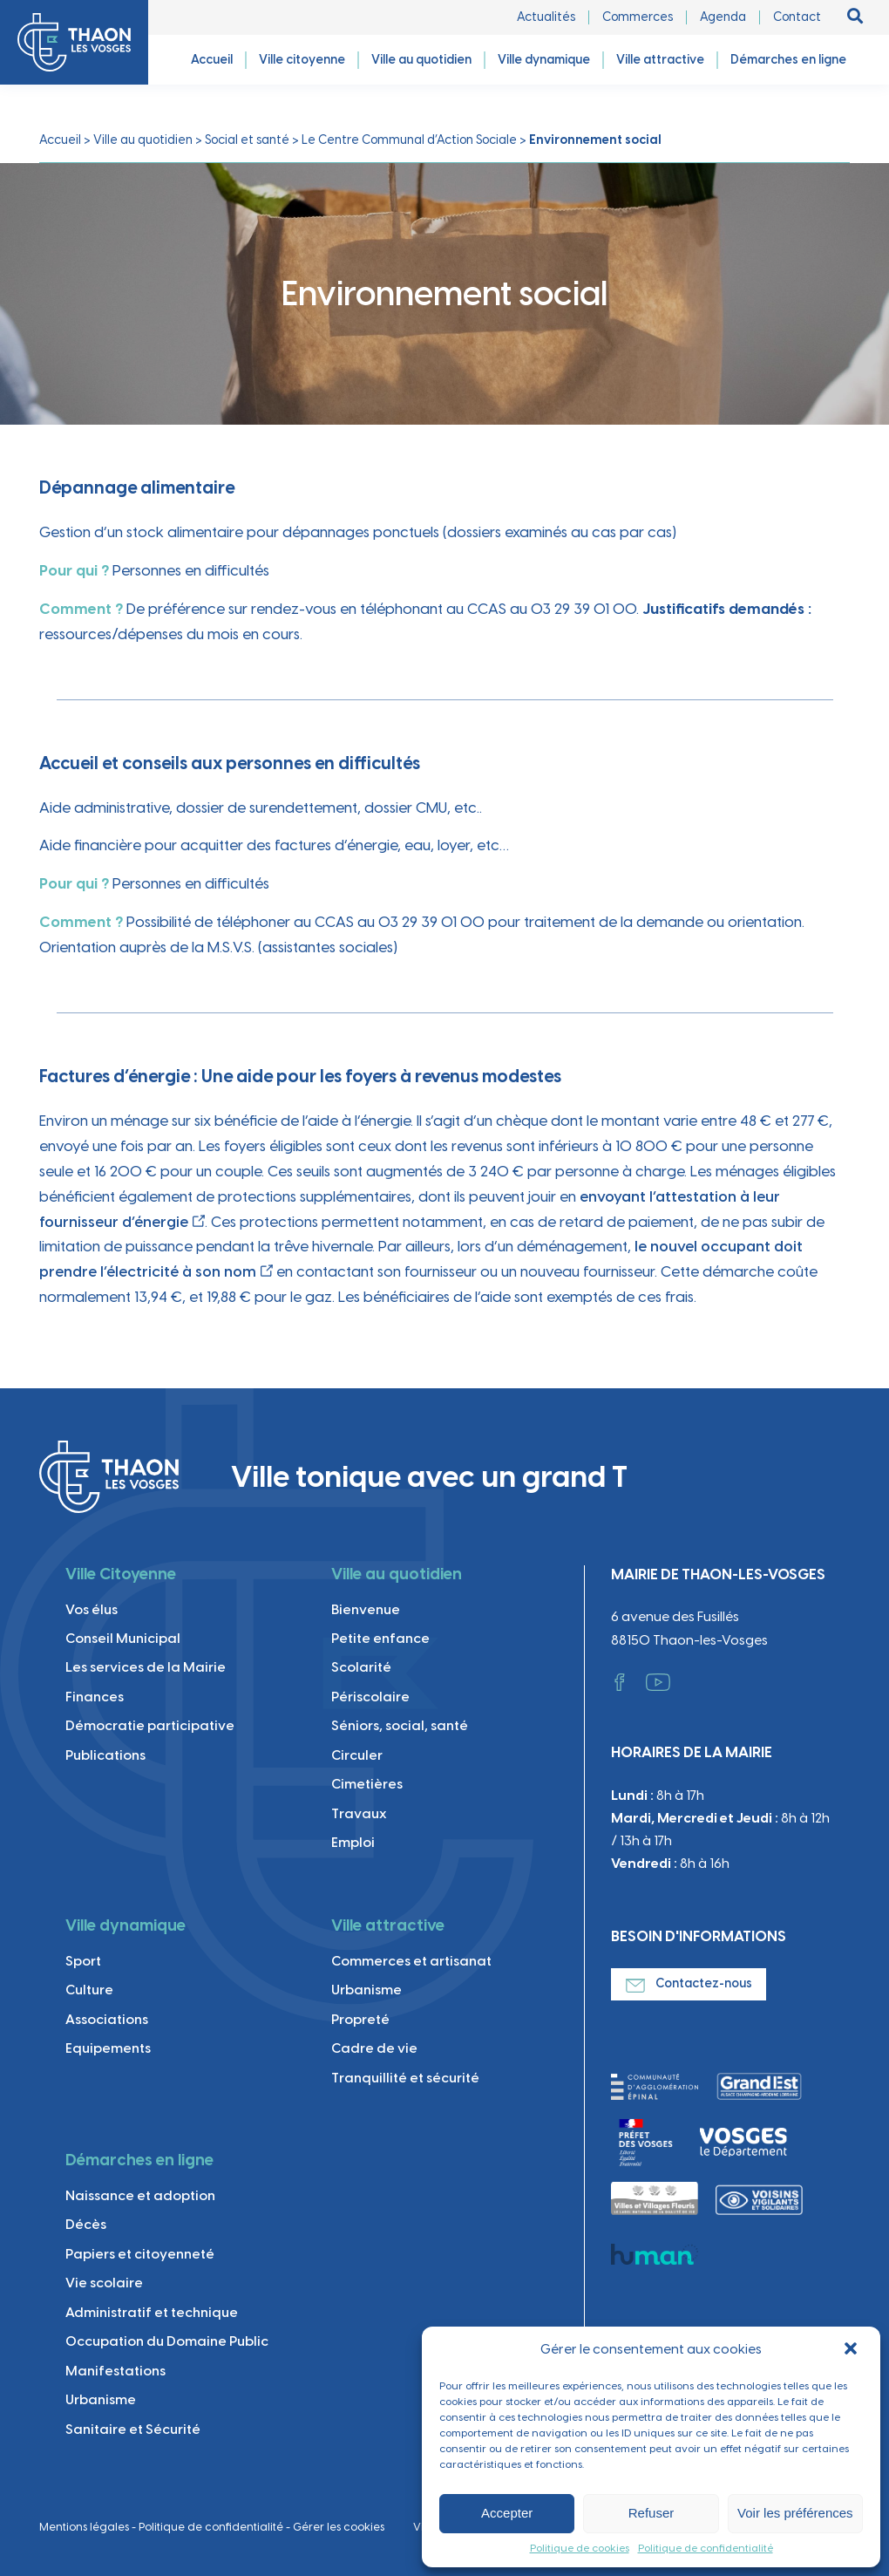 The image size is (889, 2576). What do you see at coordinates (361, 1667) in the screenshot?
I see `Scolarité` at bounding box center [361, 1667].